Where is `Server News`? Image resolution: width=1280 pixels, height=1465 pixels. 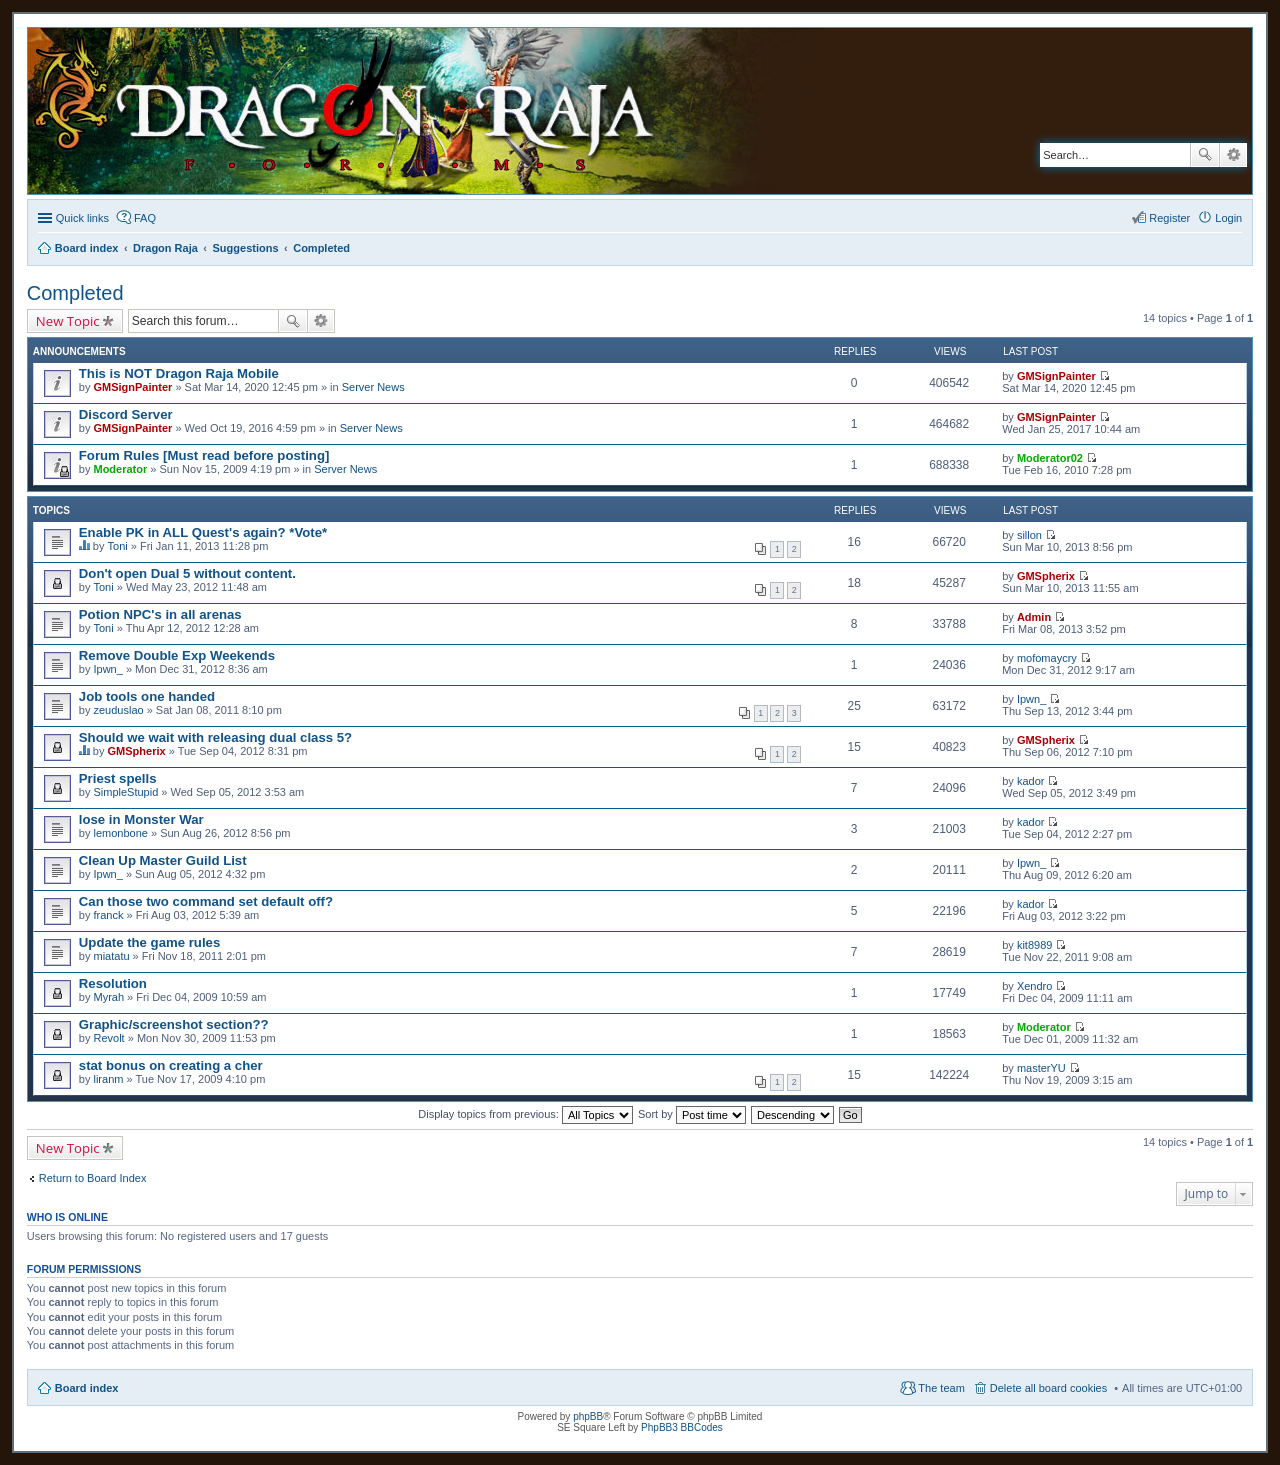 Server News is located at coordinates (373, 387).